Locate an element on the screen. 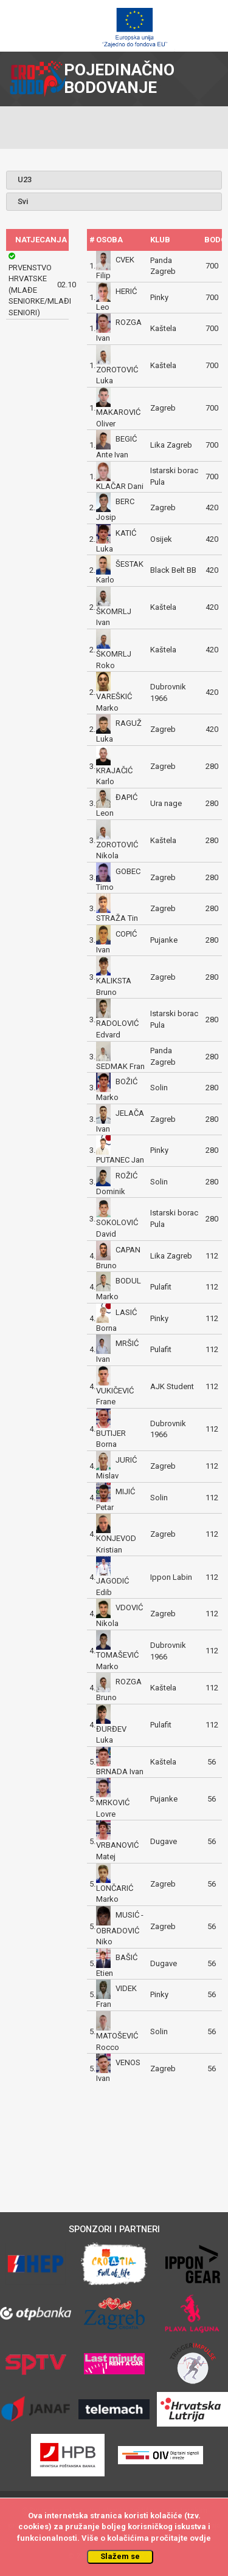 The height and width of the screenshot is (2576, 228). BRNADA Ivan is located at coordinates (119, 1771).